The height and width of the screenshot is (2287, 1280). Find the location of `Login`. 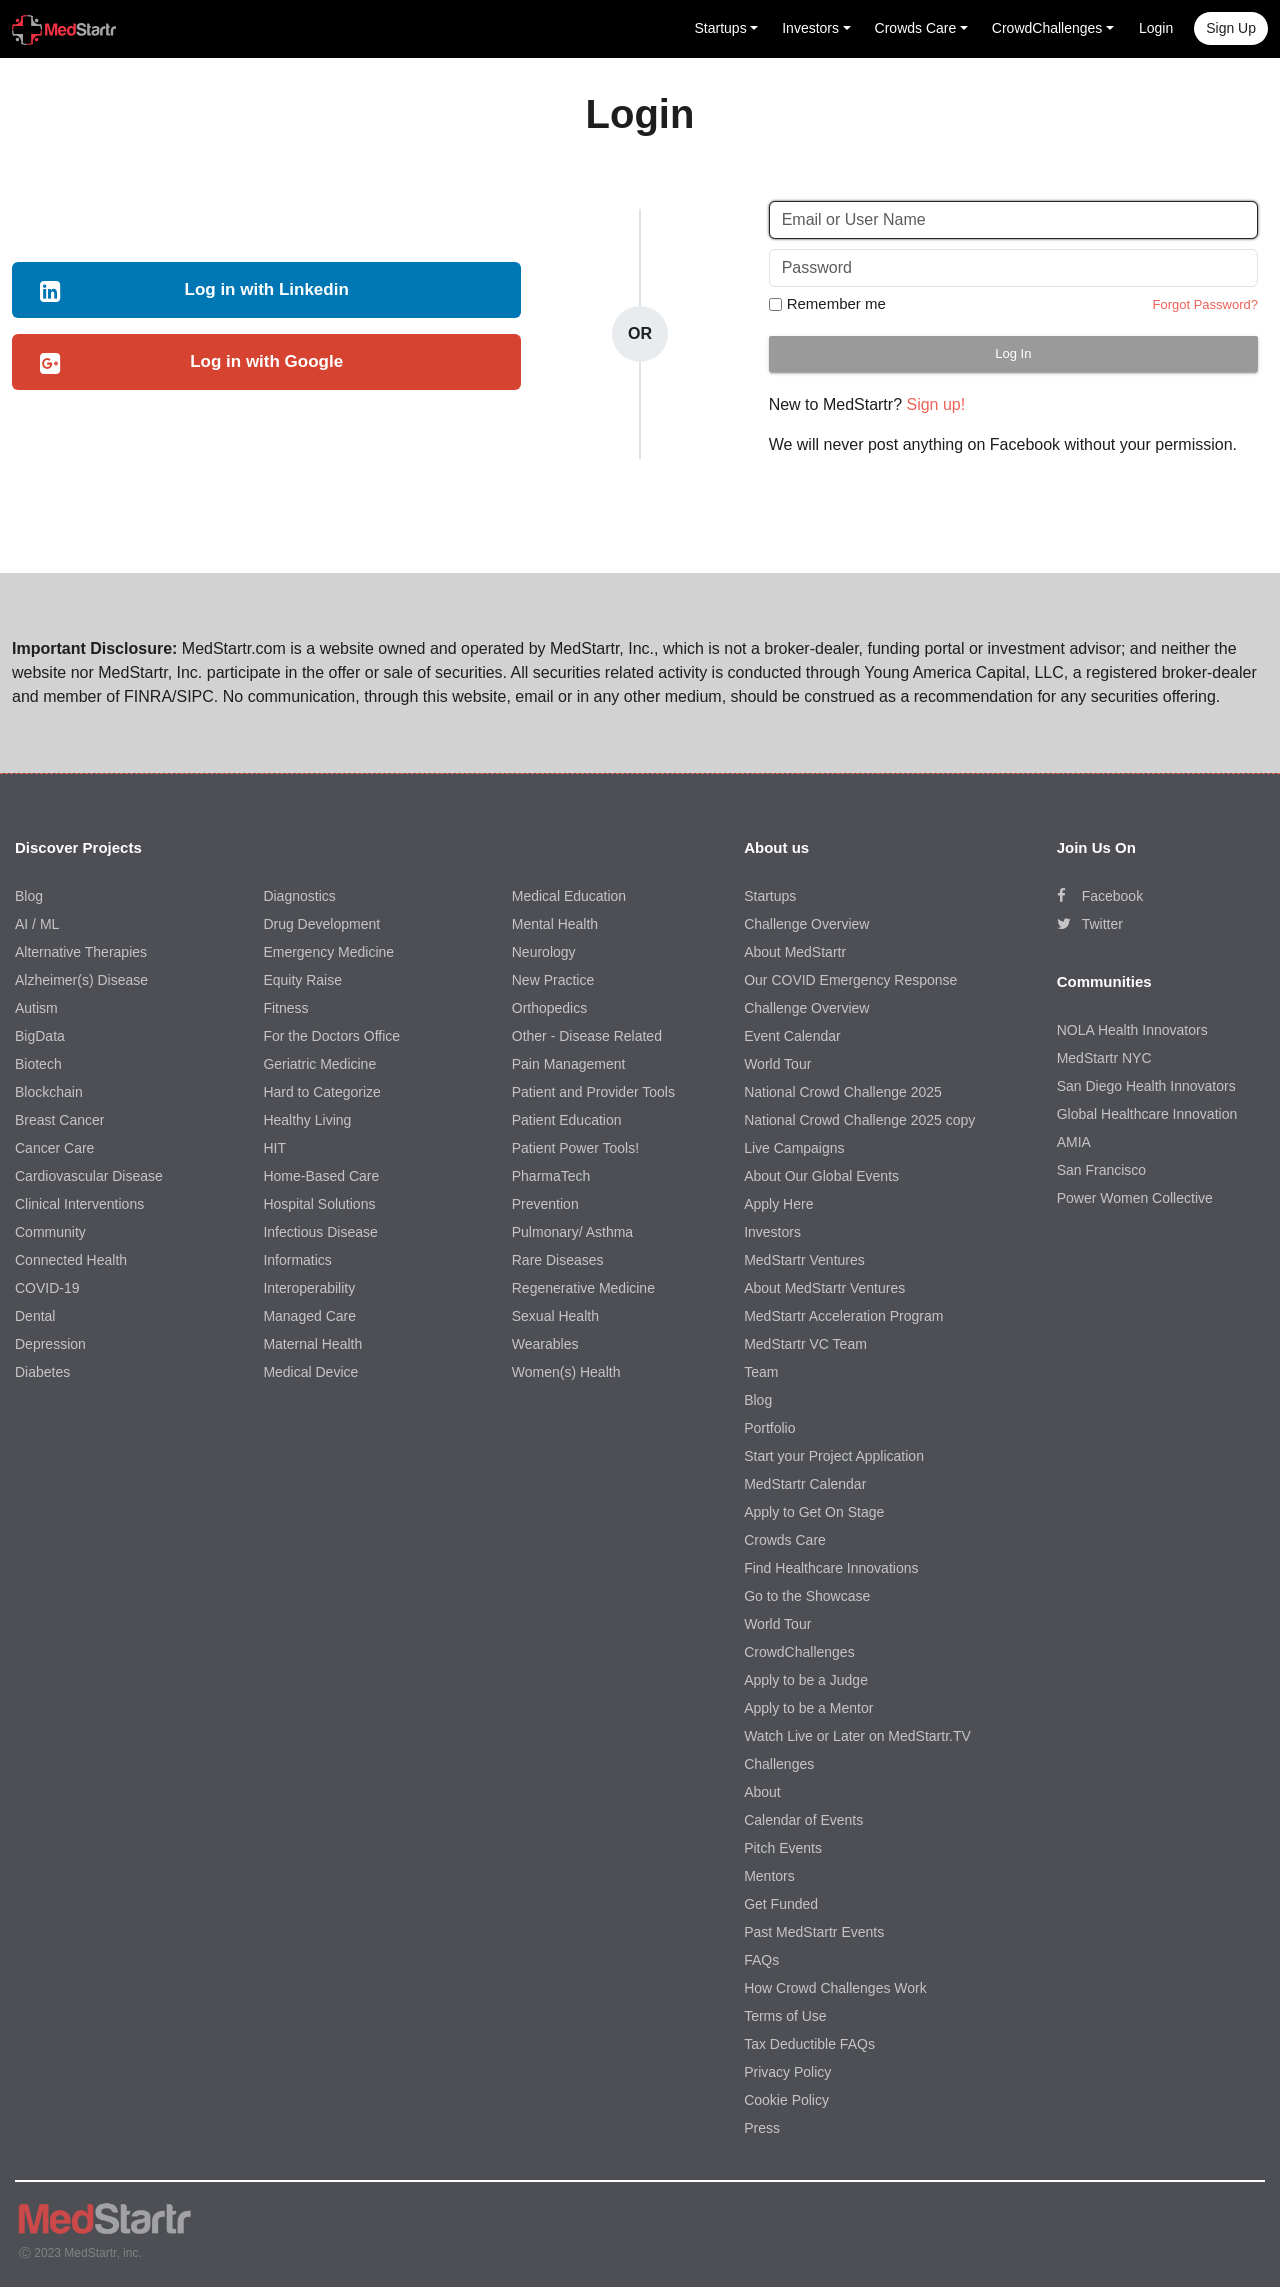

Login is located at coordinates (1156, 28).